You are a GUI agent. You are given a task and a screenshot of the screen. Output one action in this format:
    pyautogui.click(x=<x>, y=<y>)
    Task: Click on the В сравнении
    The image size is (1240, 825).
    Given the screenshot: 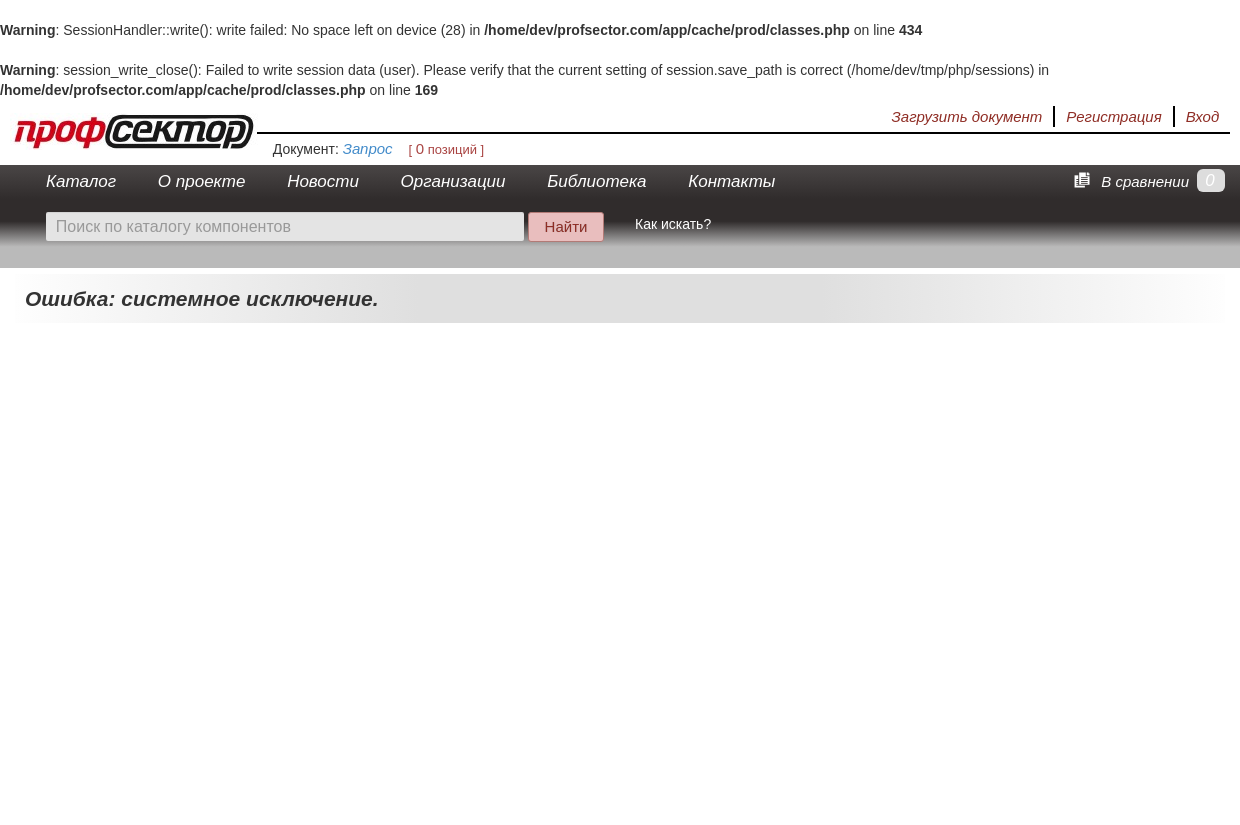 What is the action you would take?
    pyautogui.click(x=1128, y=181)
    